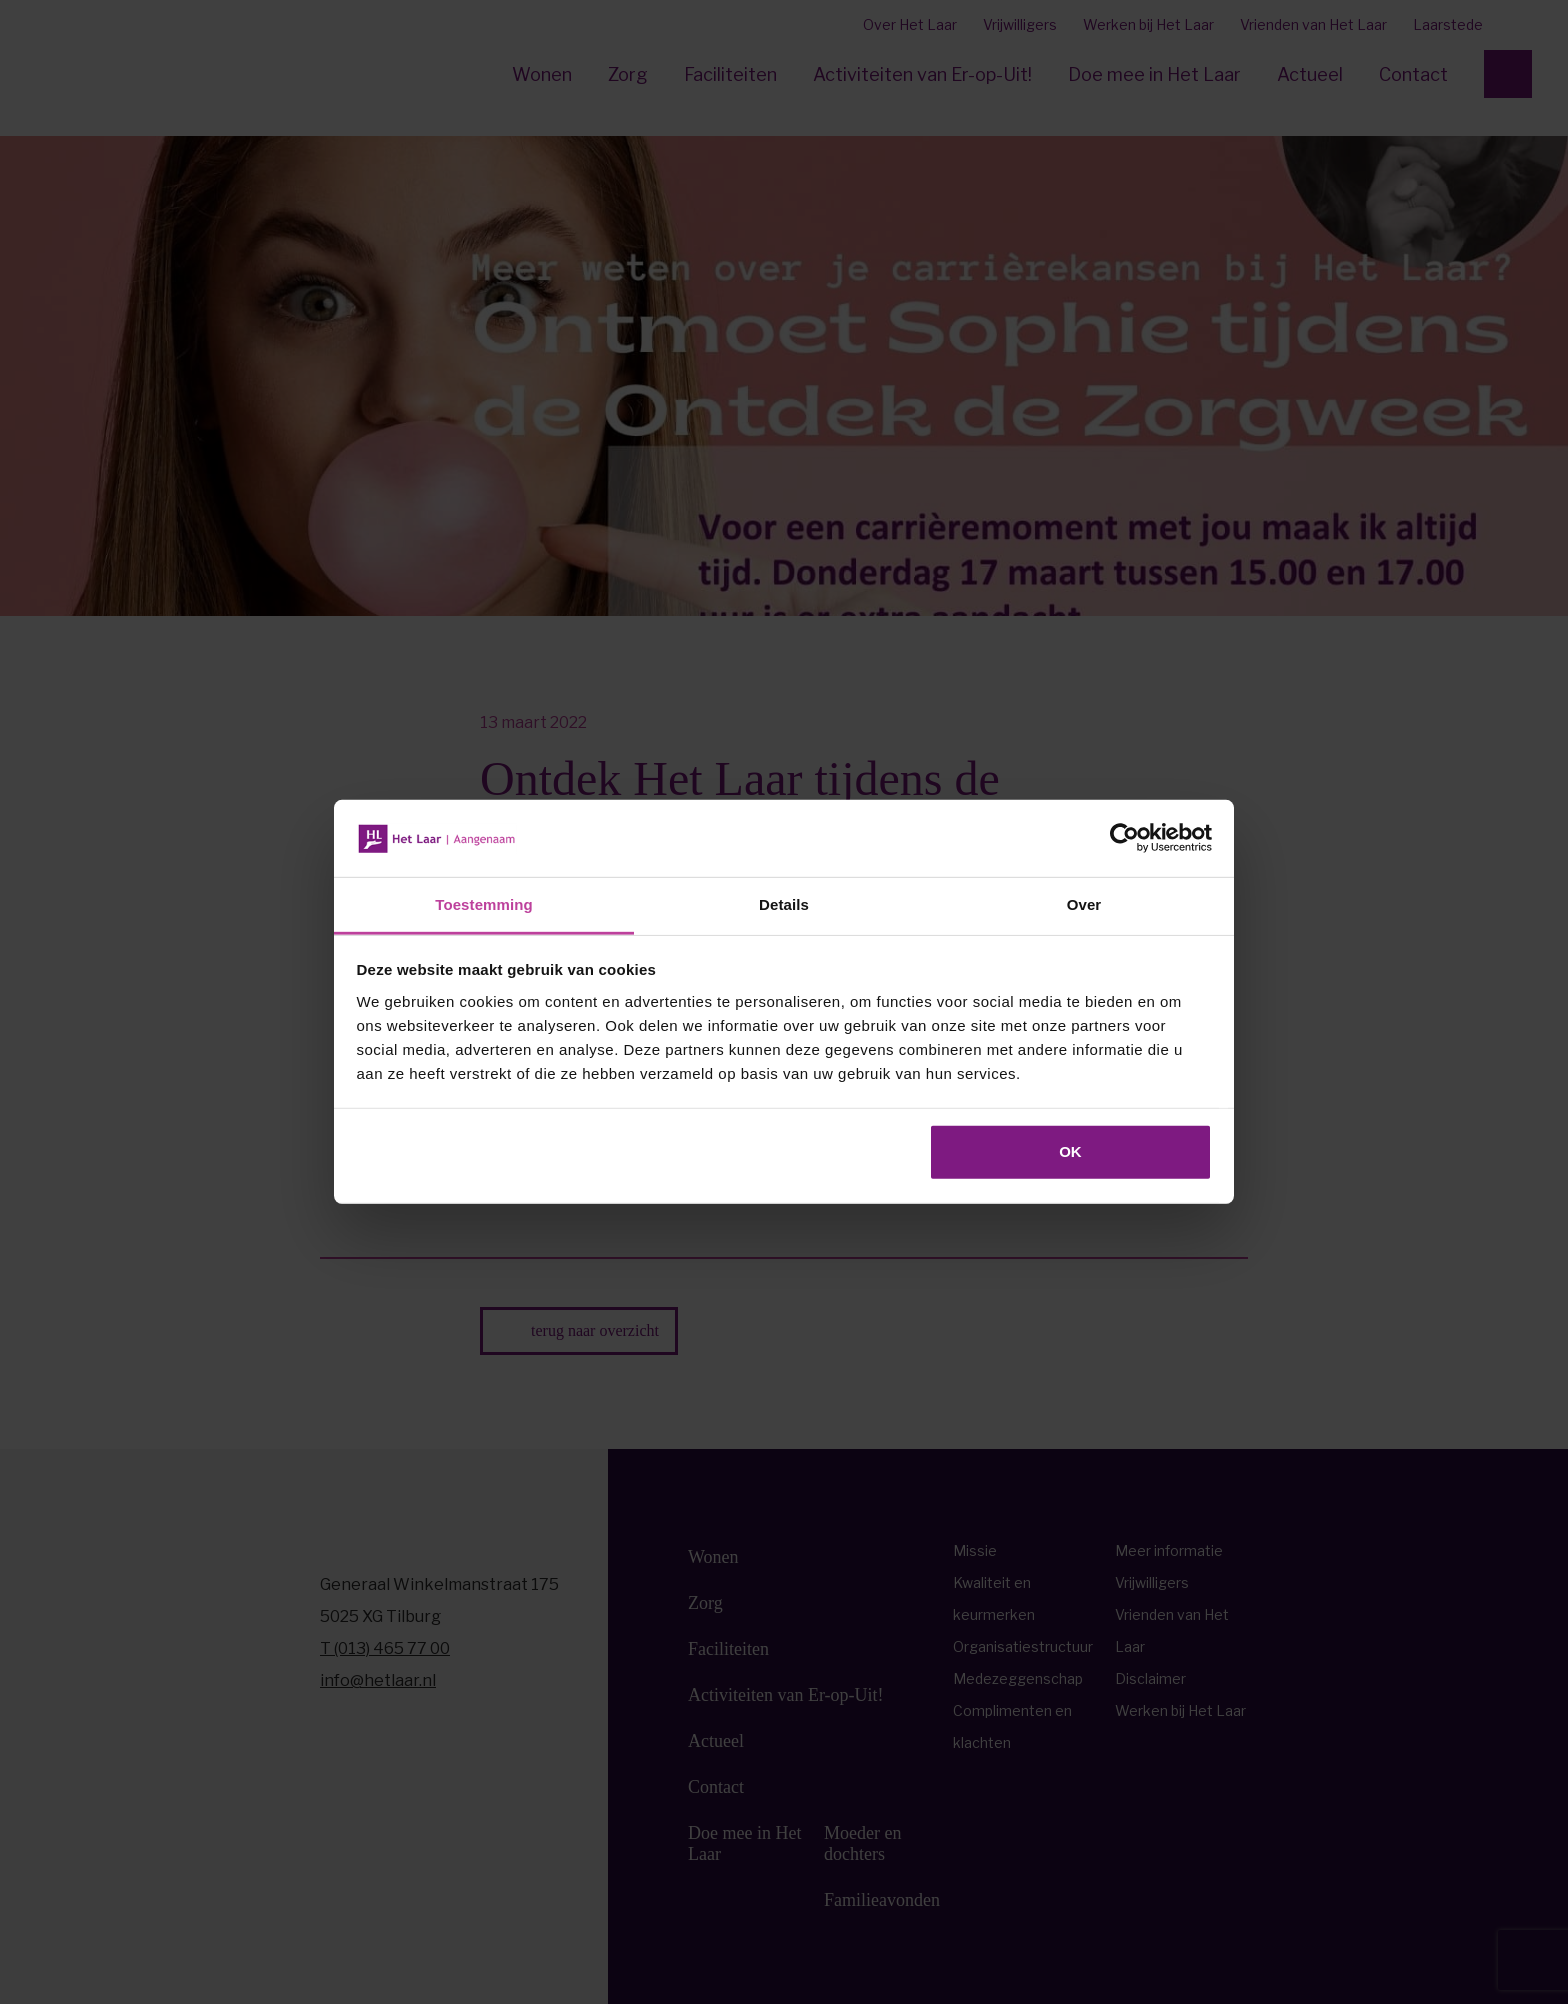  I want to click on [Cookiebot van Usercentrics - opent in een nieuw venster], so click(1124, 838).